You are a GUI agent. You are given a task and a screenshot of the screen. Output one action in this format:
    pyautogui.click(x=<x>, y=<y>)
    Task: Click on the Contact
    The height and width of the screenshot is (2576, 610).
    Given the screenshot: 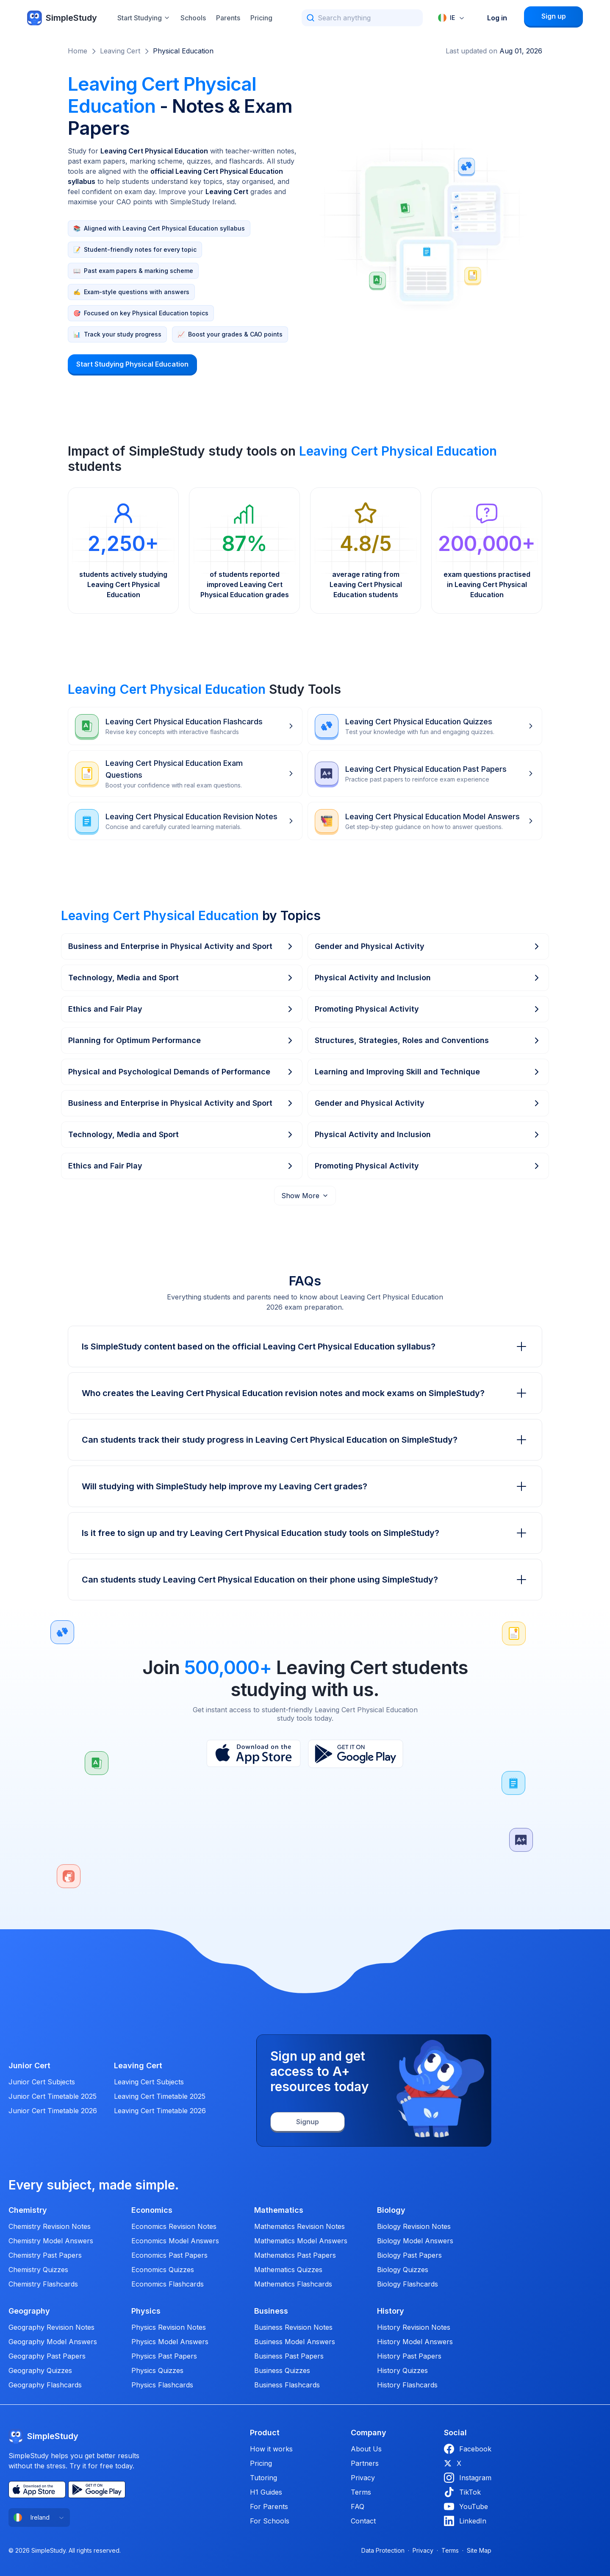 What is the action you would take?
    pyautogui.click(x=363, y=2521)
    